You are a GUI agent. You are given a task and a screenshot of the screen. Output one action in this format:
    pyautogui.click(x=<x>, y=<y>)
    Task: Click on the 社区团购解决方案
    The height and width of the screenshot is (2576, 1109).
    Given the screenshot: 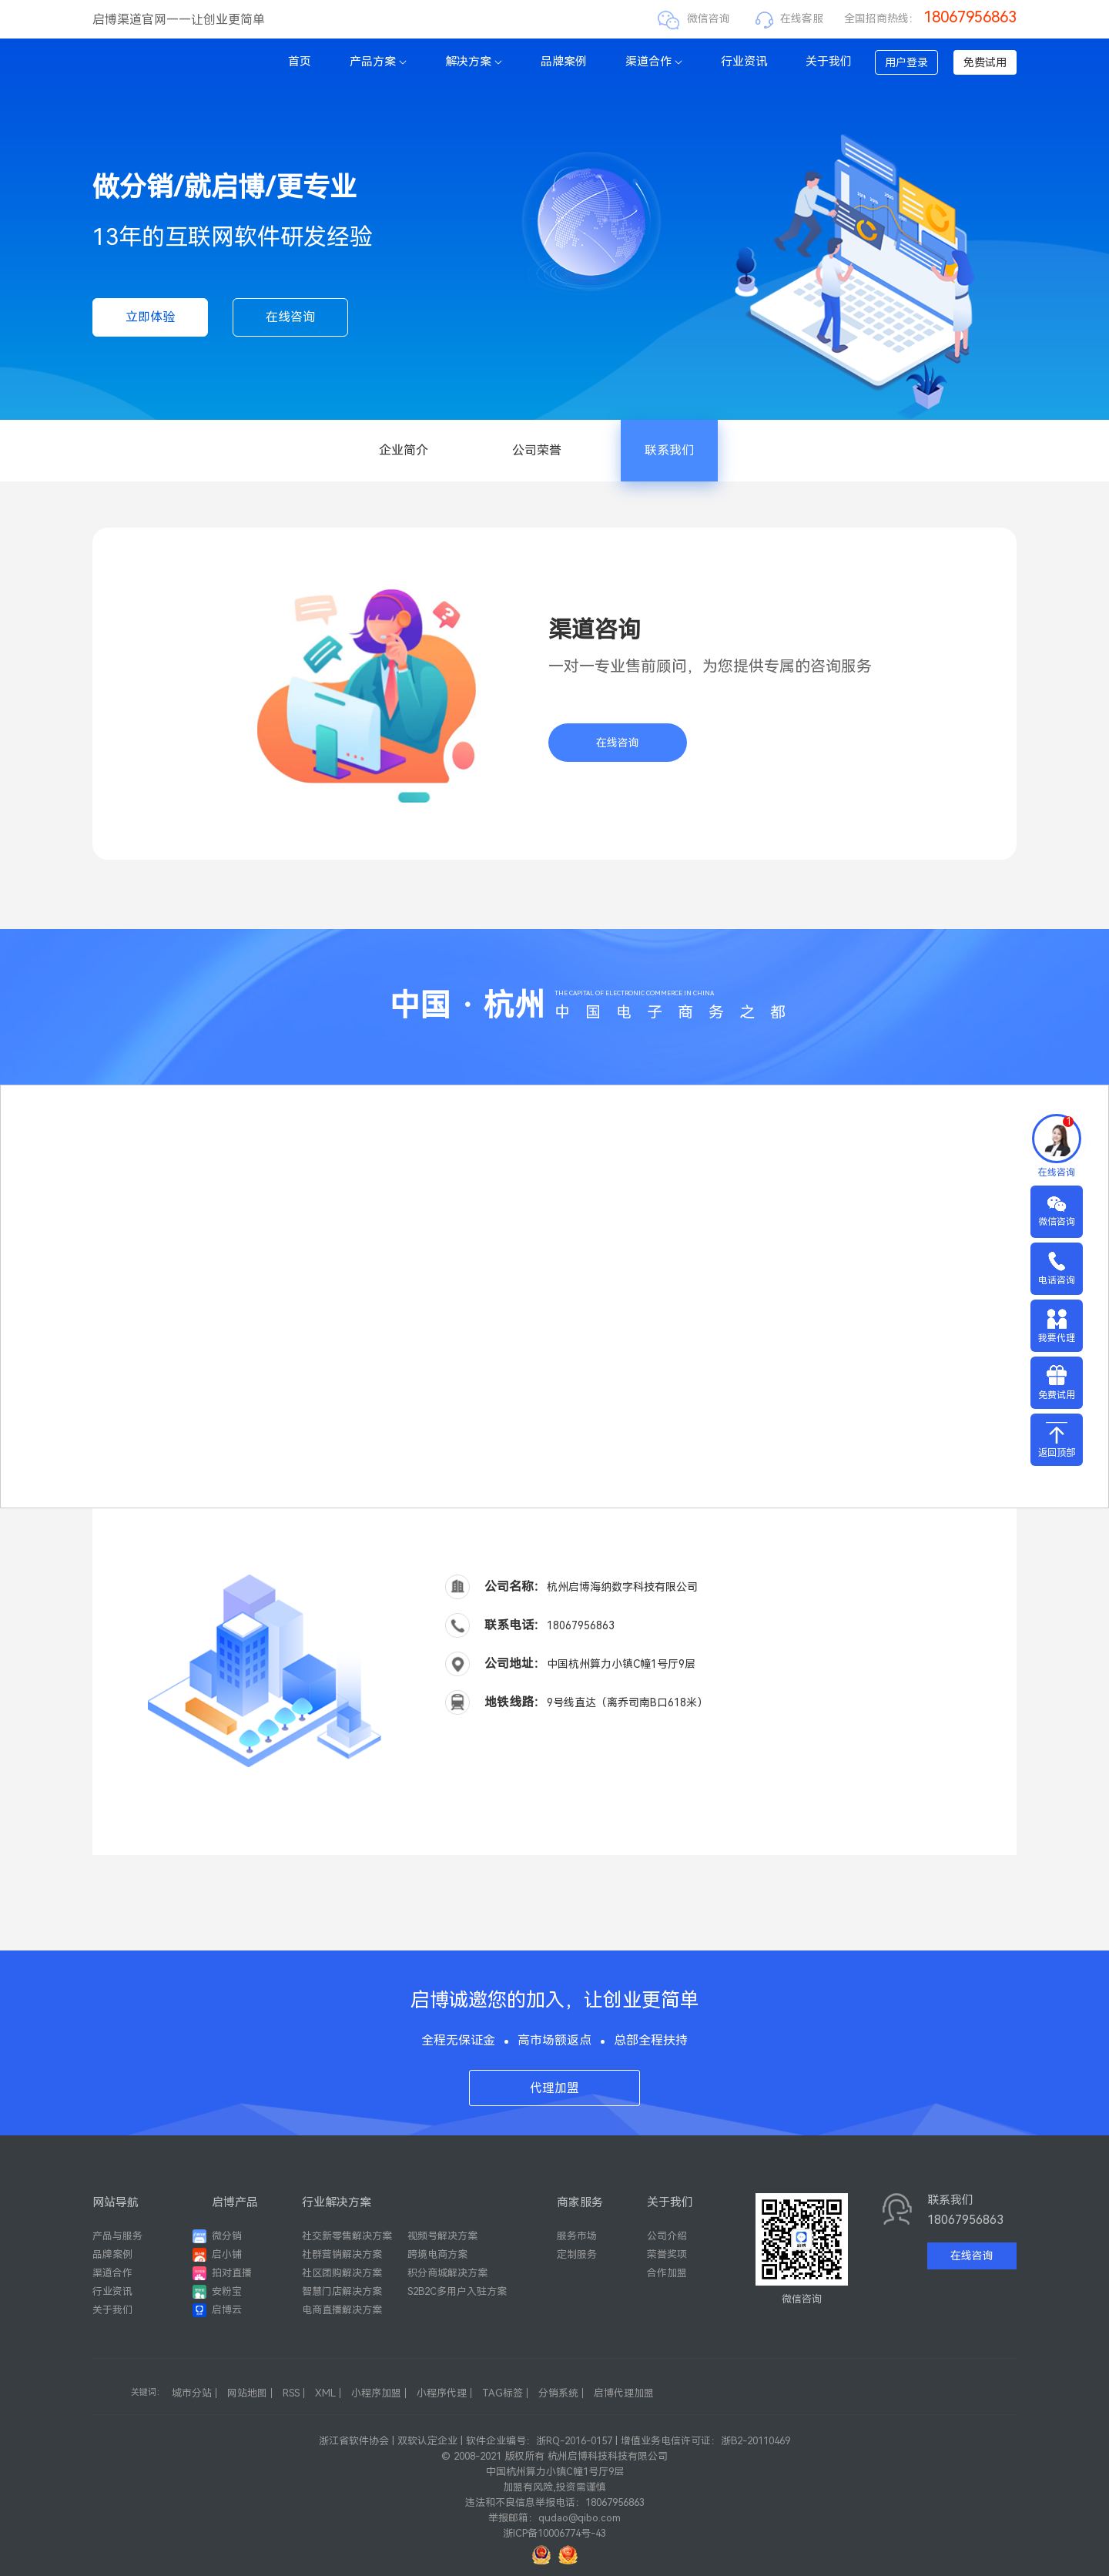 What is the action you would take?
    pyautogui.click(x=342, y=2273)
    